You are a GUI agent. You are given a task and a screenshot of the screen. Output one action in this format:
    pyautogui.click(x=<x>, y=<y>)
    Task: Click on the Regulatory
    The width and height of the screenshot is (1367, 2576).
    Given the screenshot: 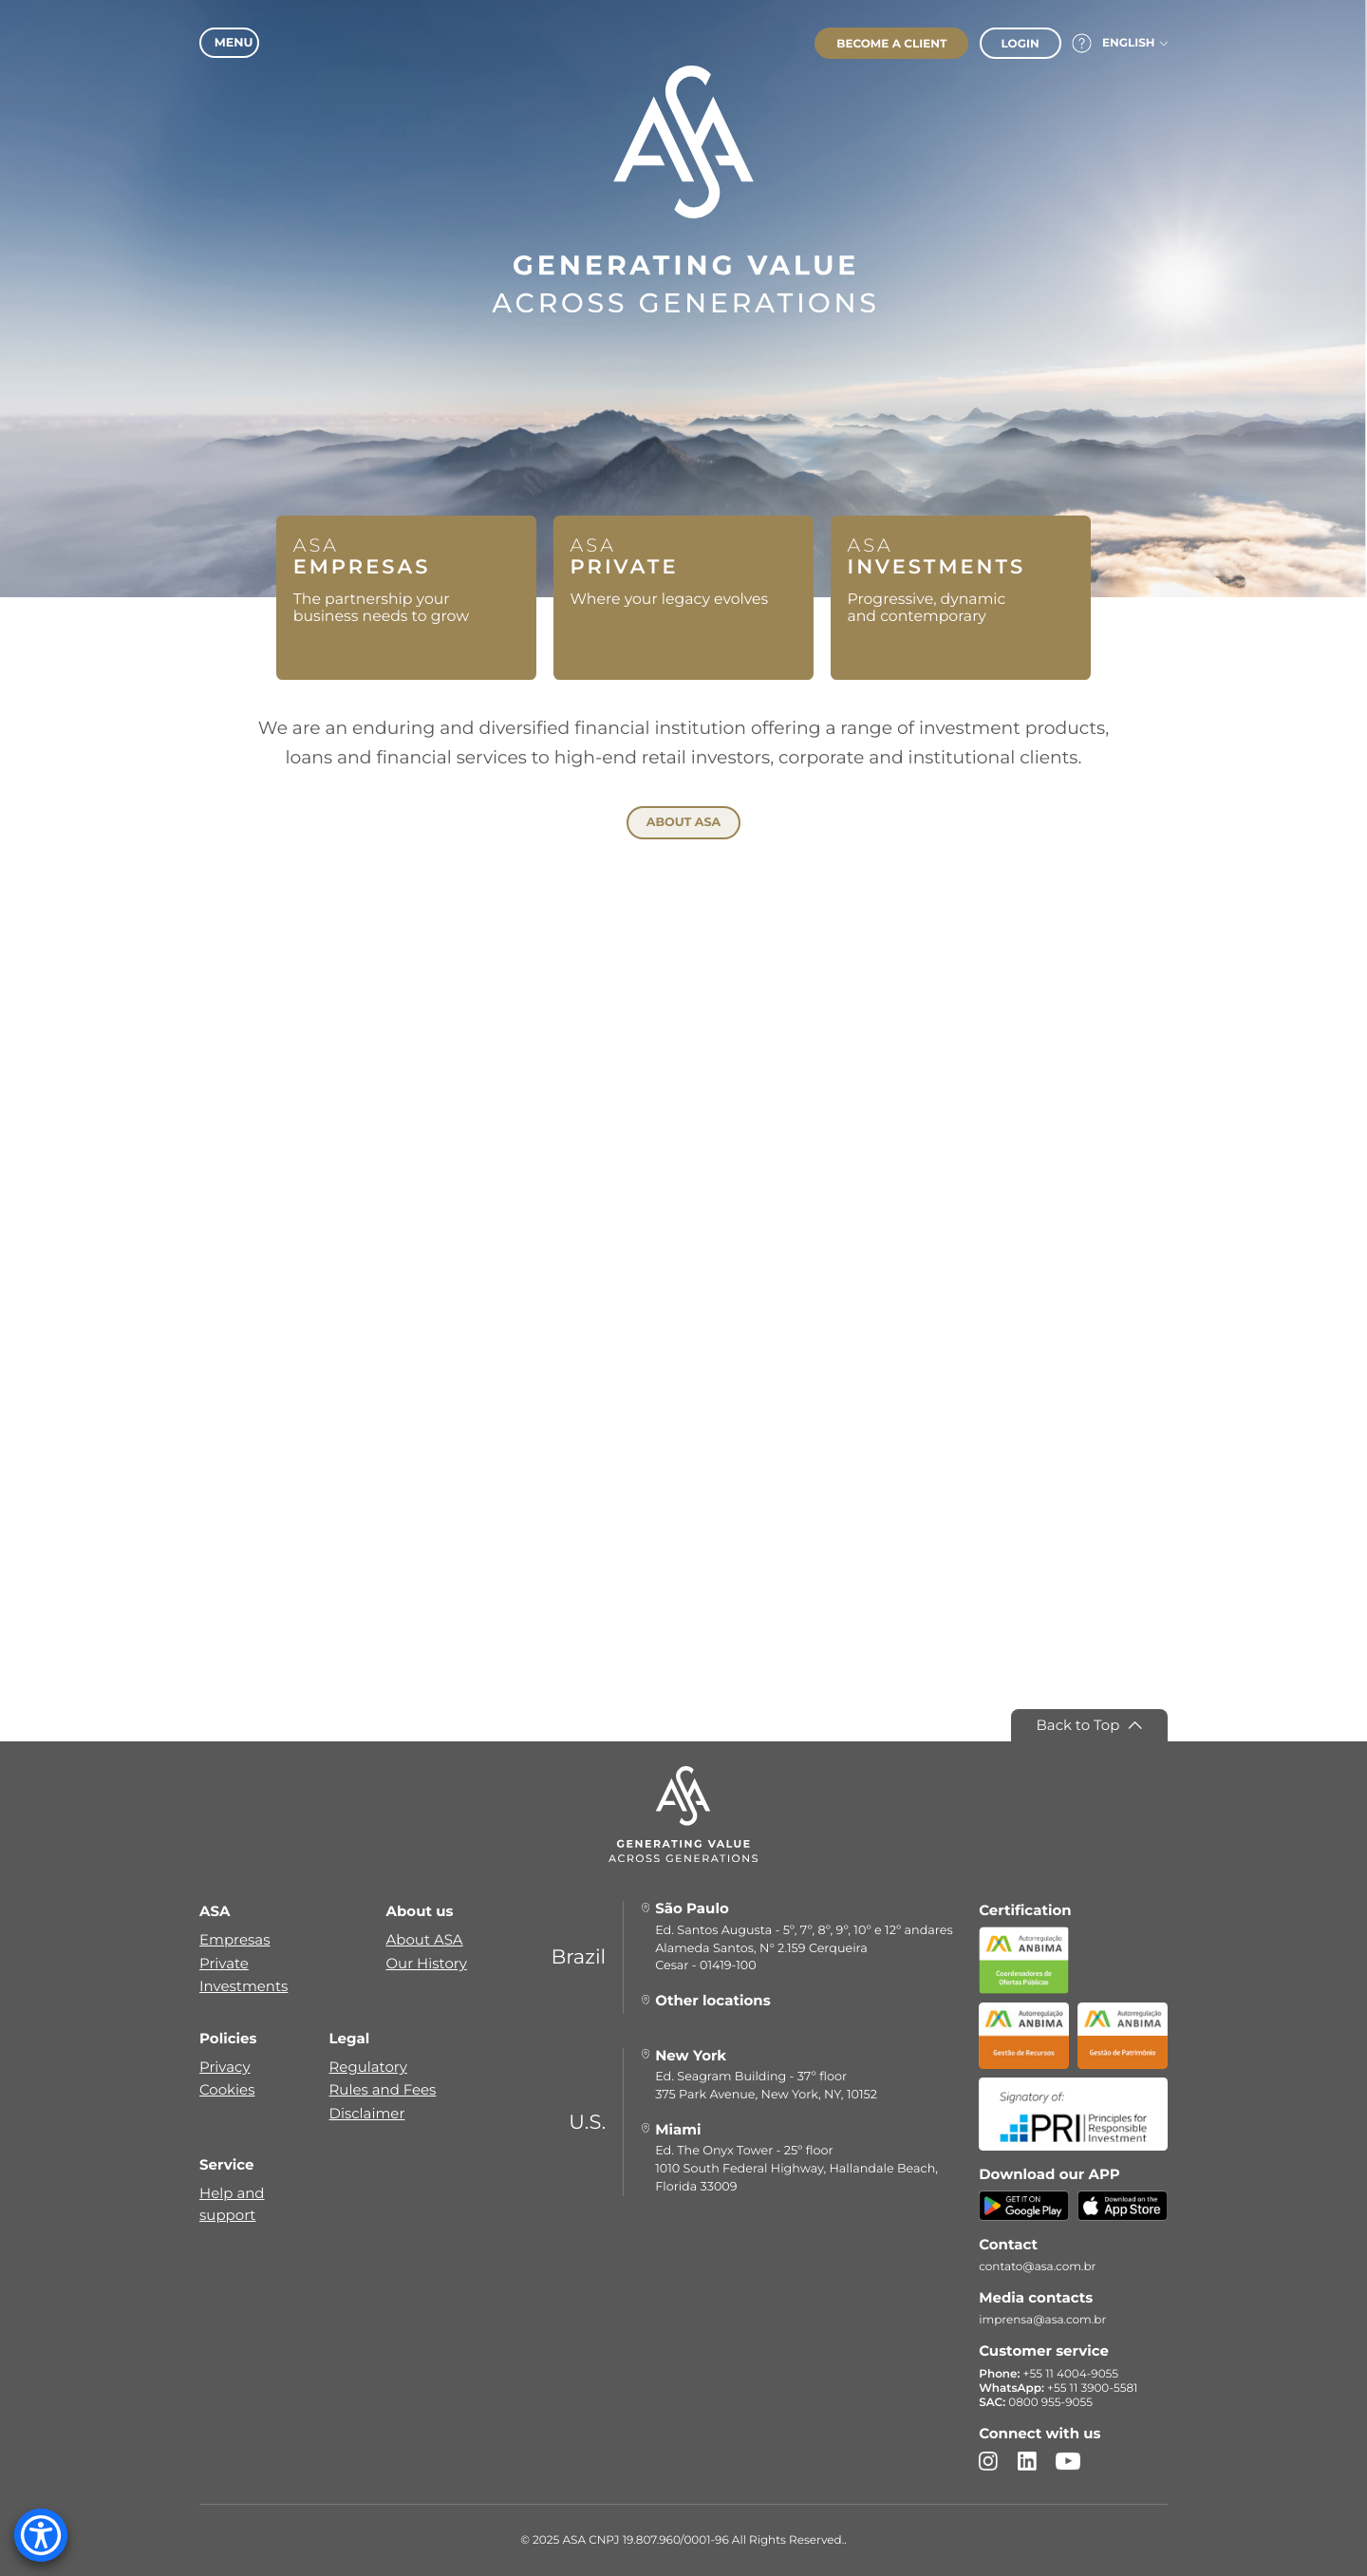 What is the action you would take?
    pyautogui.click(x=368, y=2067)
    